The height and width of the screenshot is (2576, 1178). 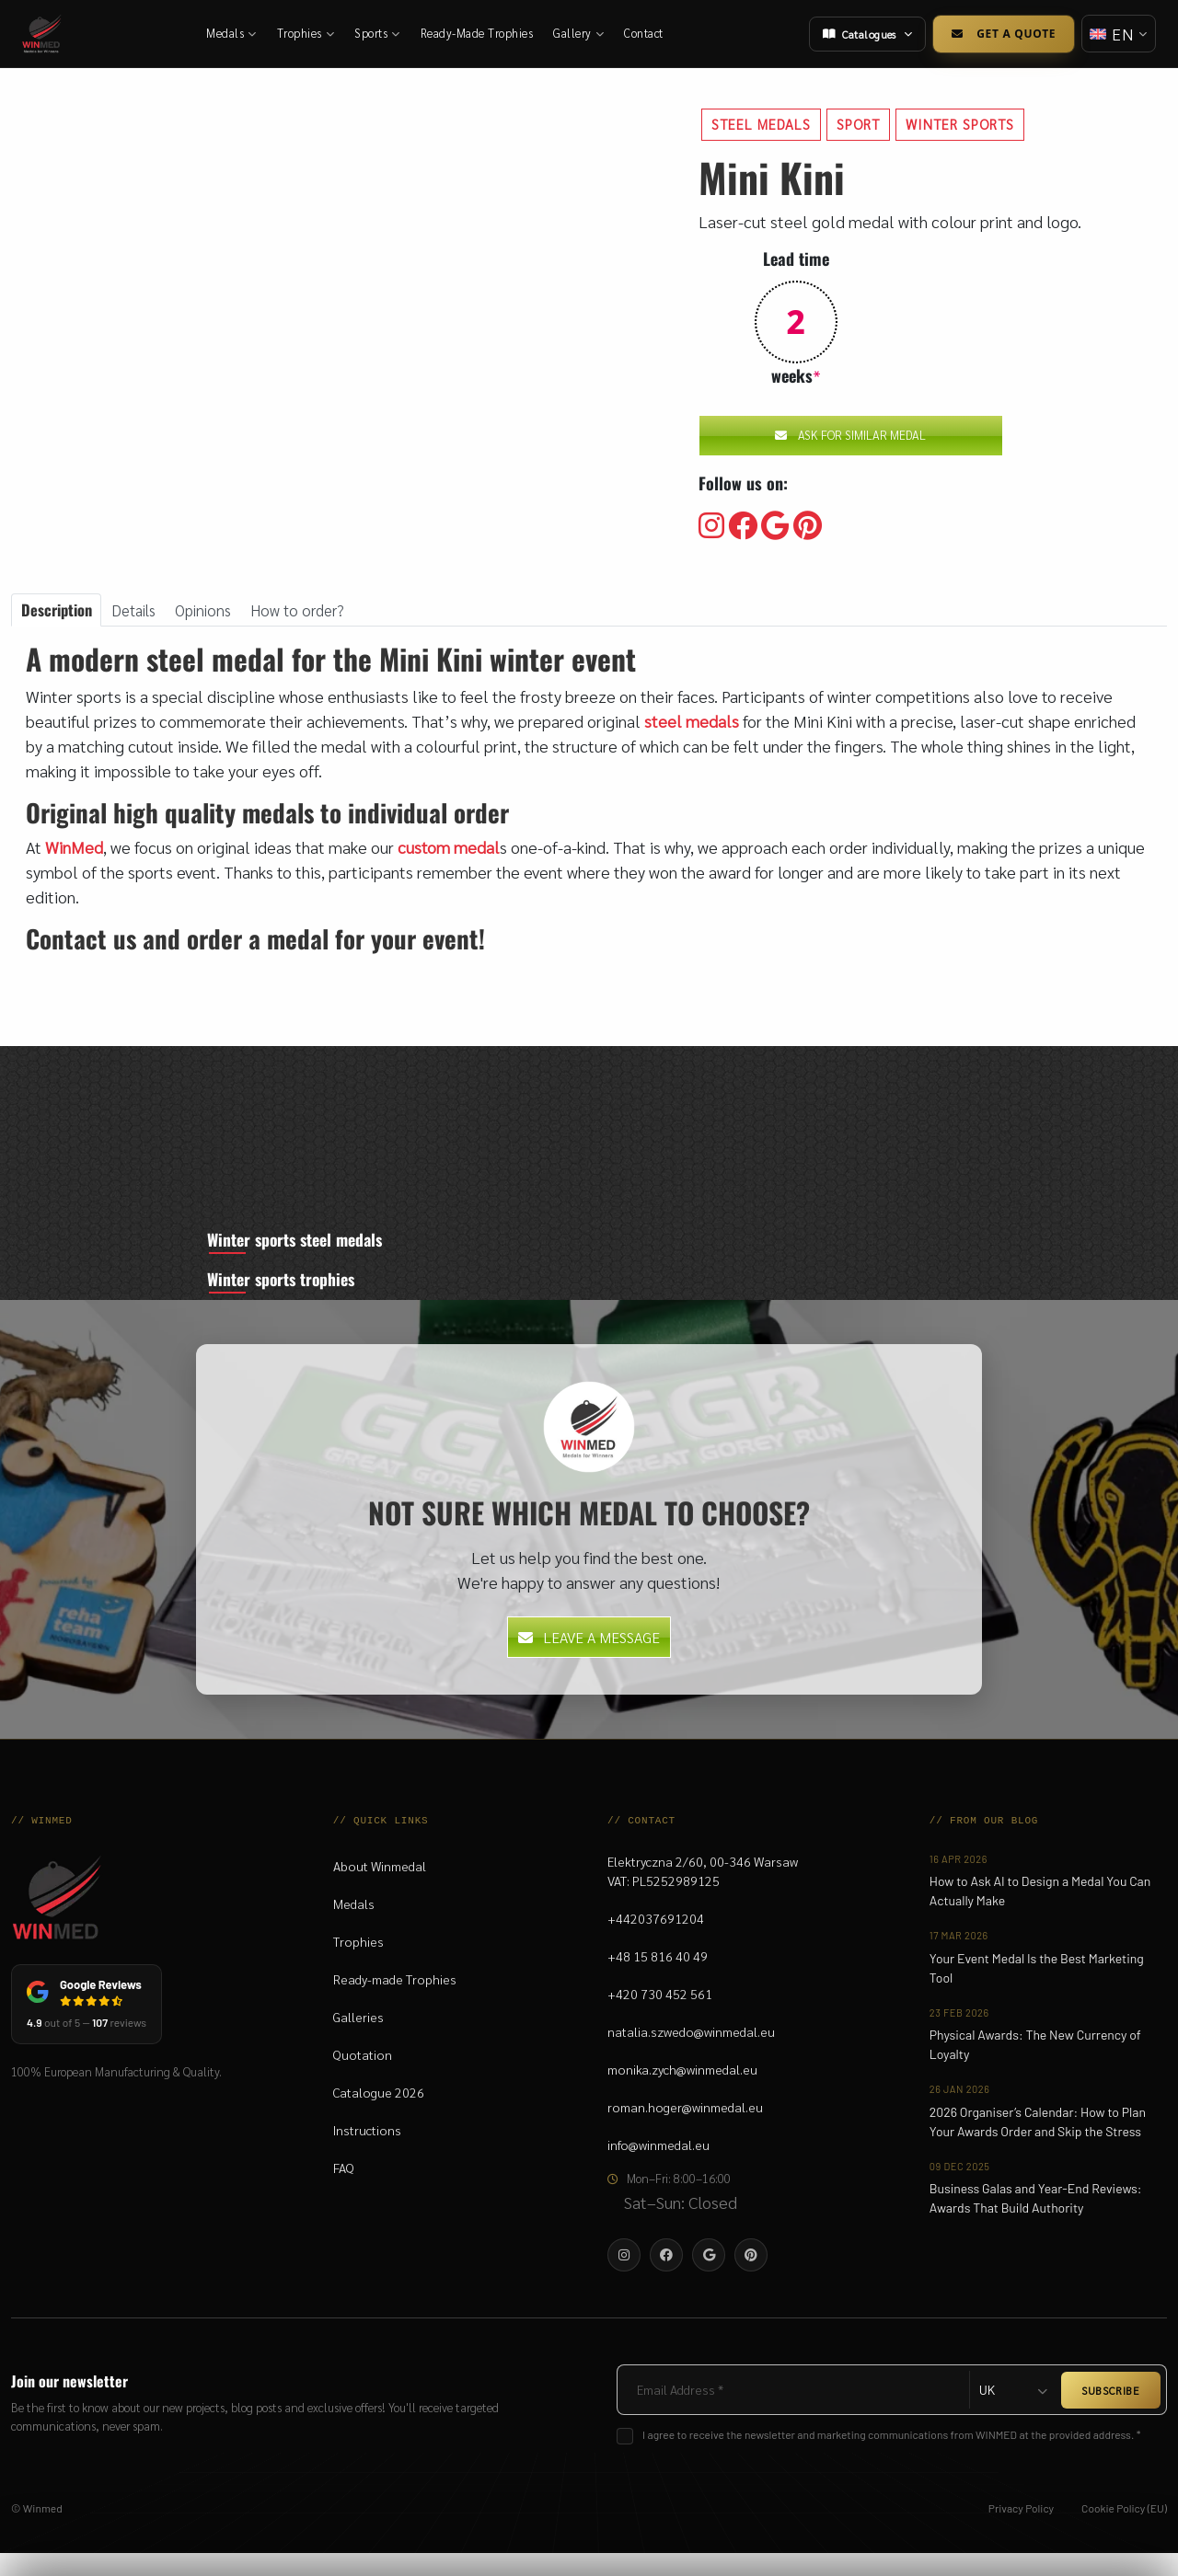 I want to click on Ask for similar medal, so click(x=850, y=435).